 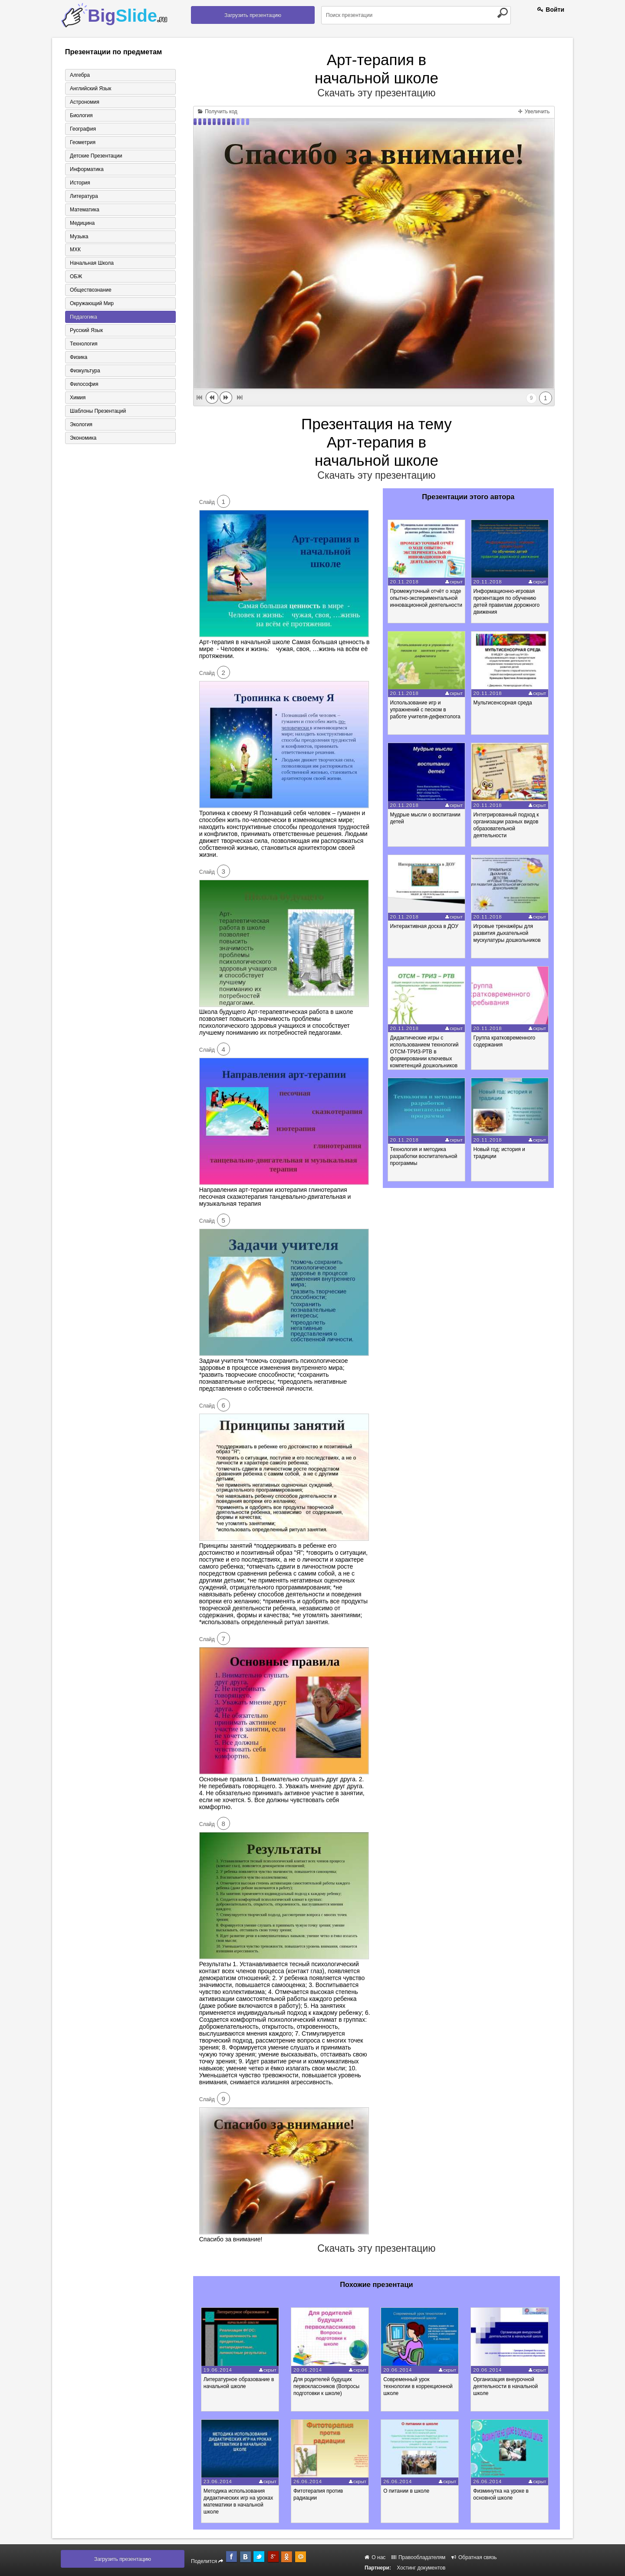 What do you see at coordinates (533, 112) in the screenshot?
I see `Увеличить` at bounding box center [533, 112].